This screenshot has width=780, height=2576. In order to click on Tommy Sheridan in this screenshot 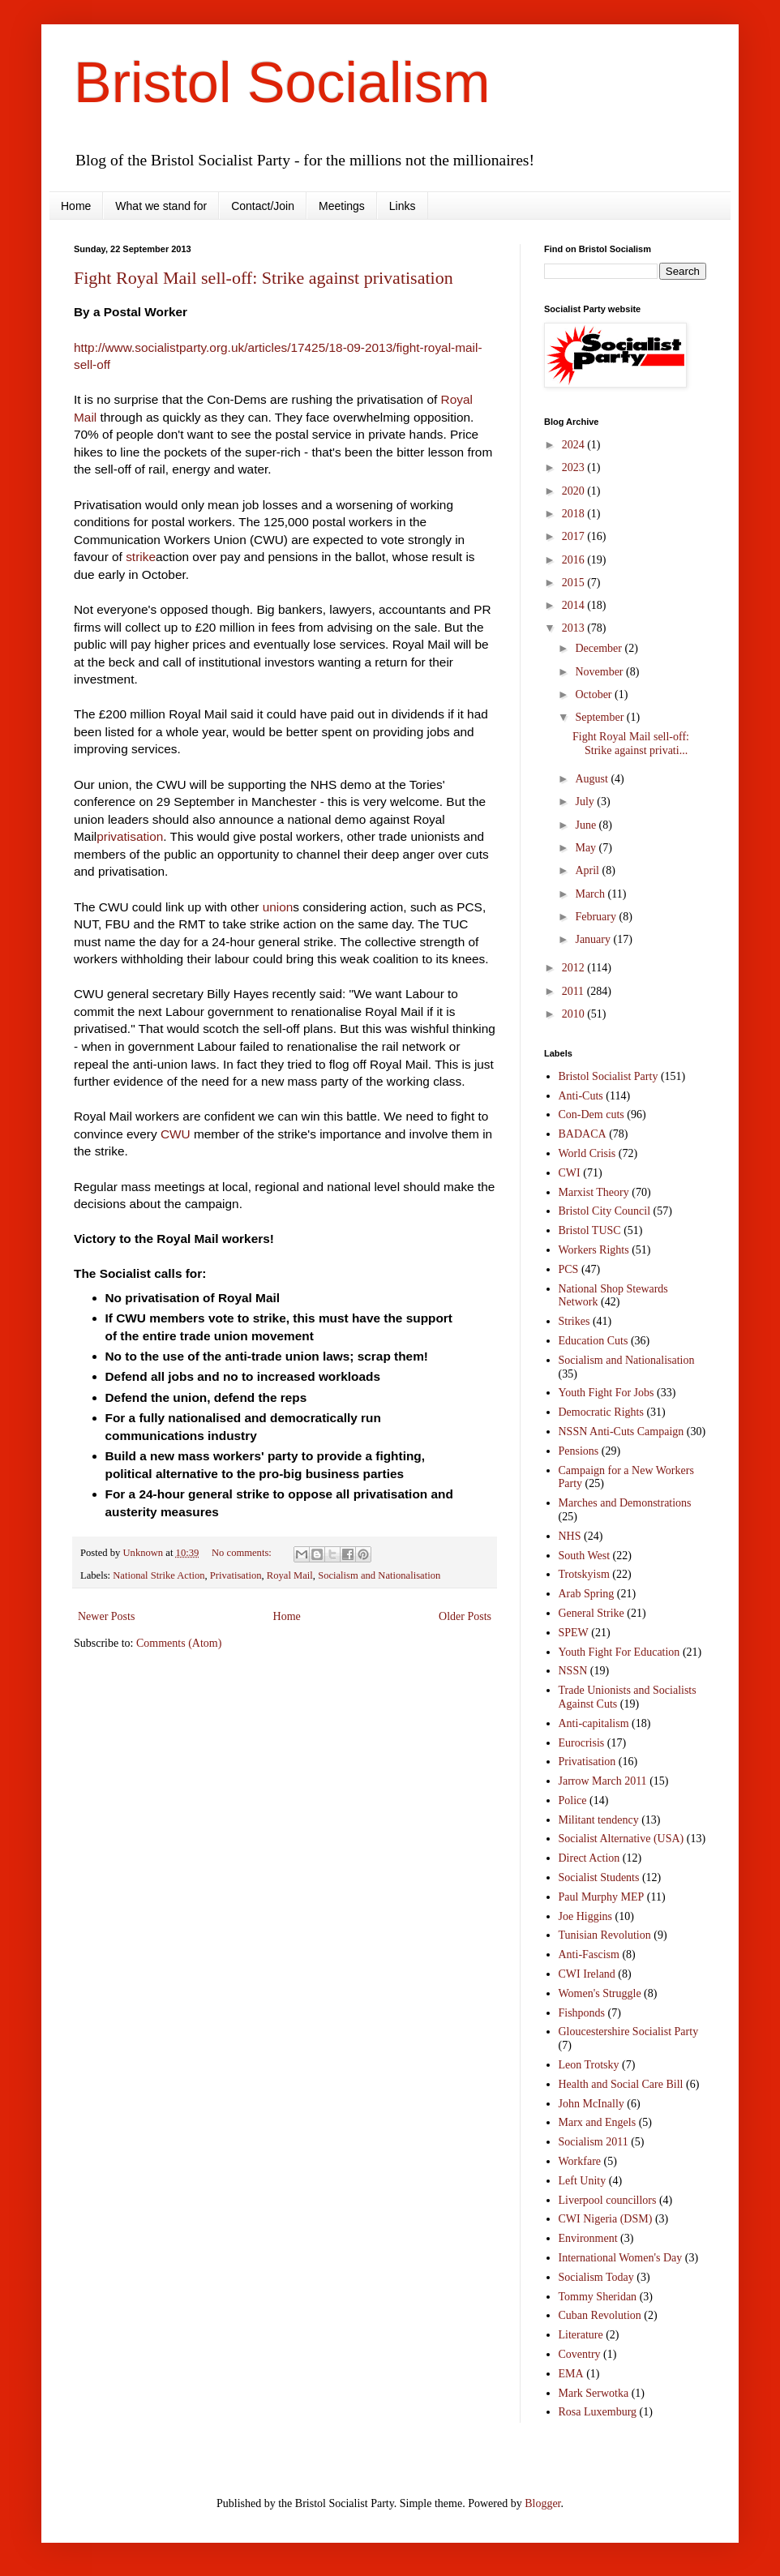, I will do `click(598, 2297)`.